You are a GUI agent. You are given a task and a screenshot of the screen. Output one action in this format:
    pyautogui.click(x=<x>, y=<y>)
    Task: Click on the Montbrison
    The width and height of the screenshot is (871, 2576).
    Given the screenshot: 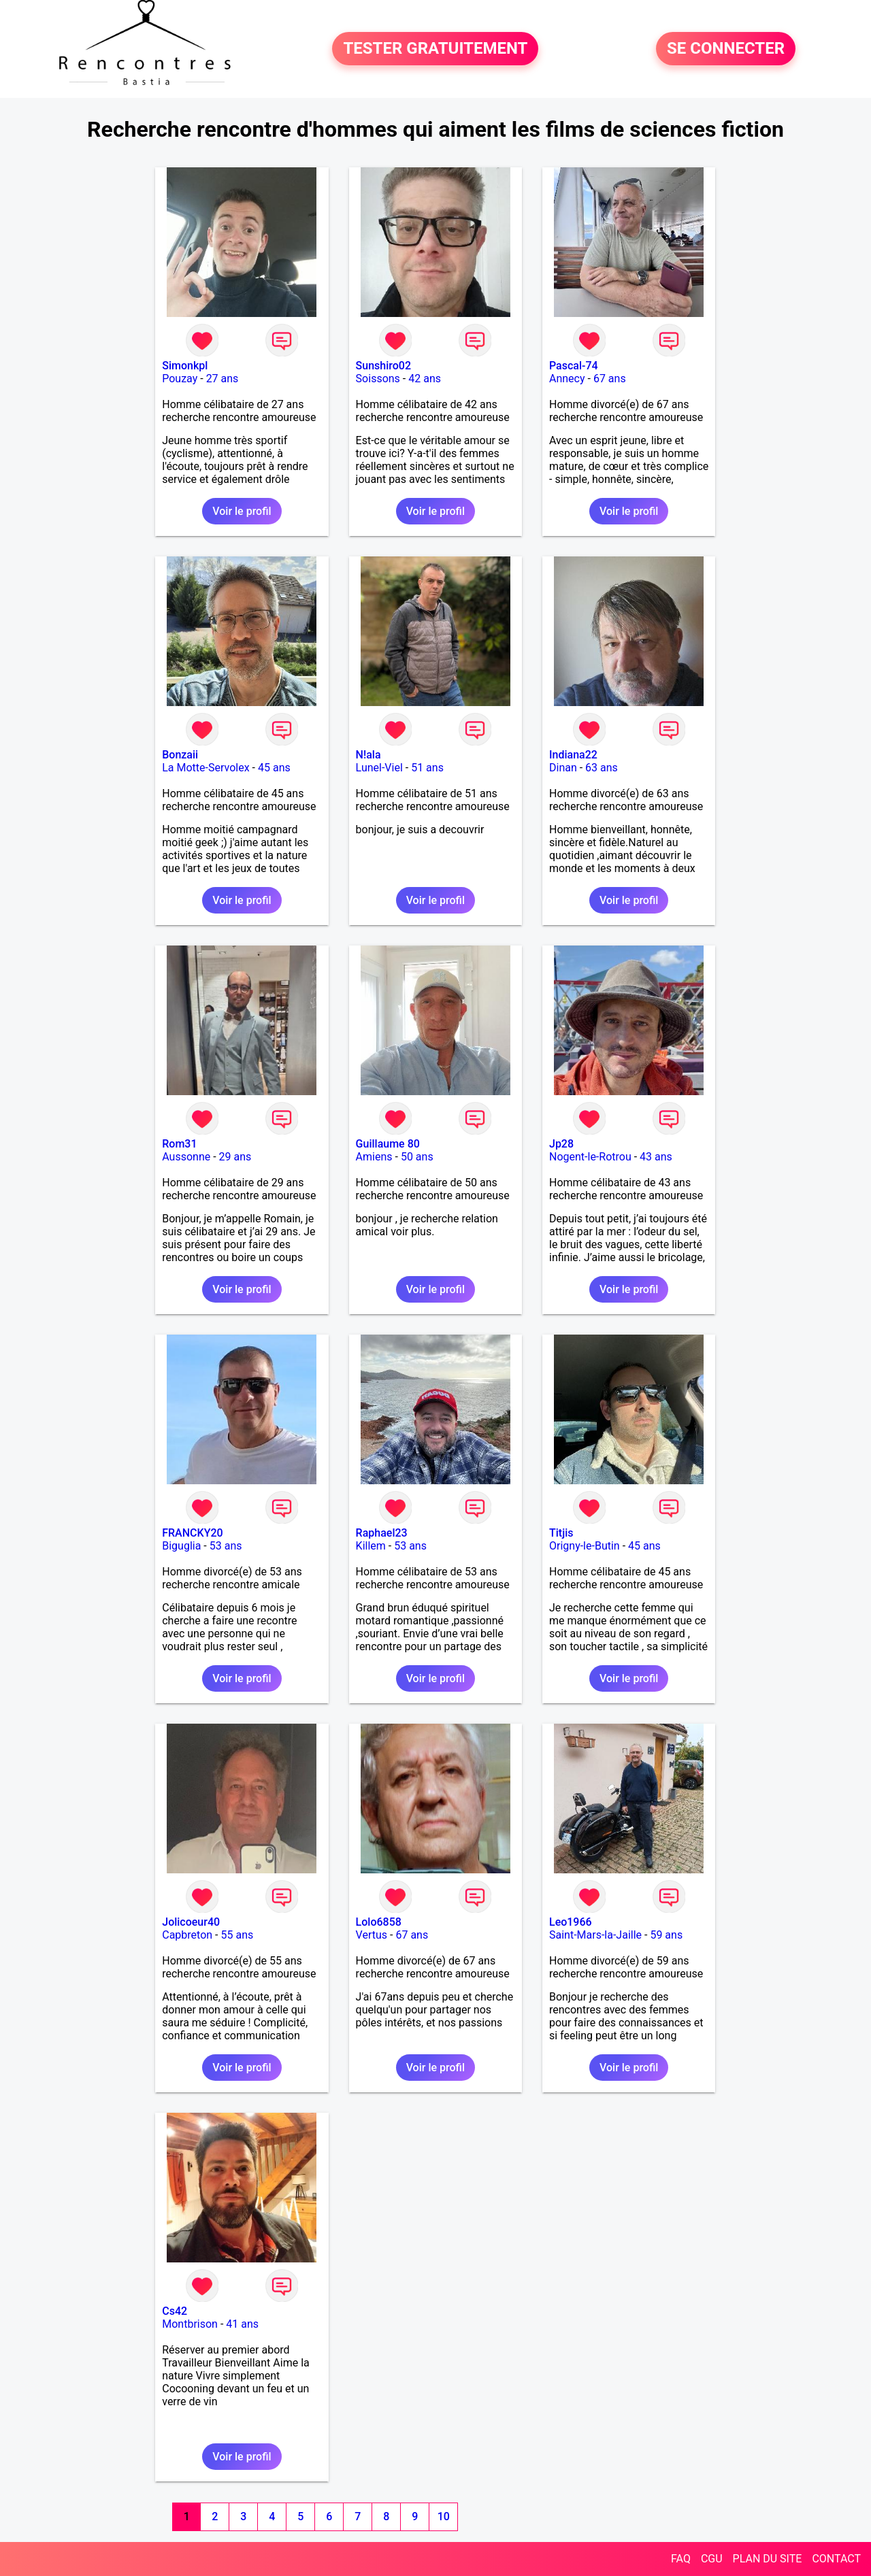 What is the action you would take?
    pyautogui.click(x=190, y=2324)
    